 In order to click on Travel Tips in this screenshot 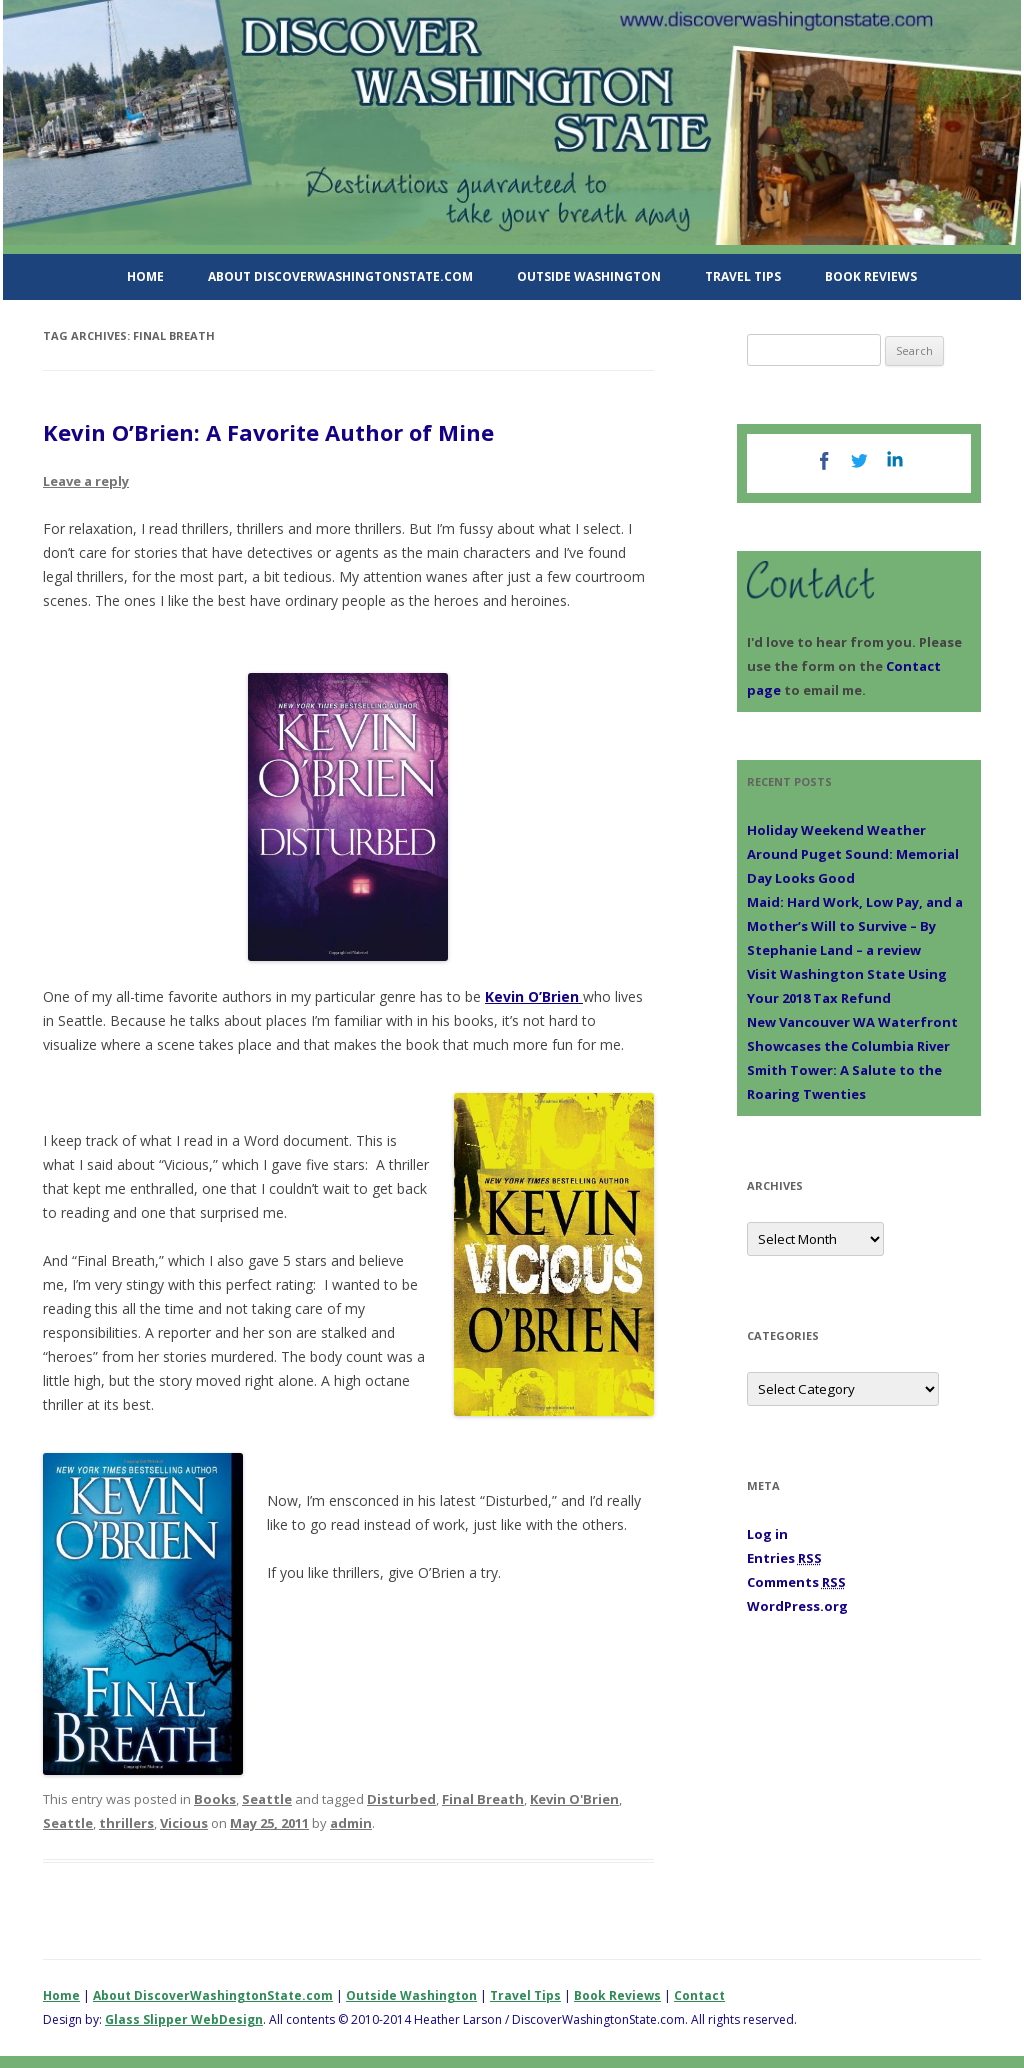, I will do `click(743, 276)`.